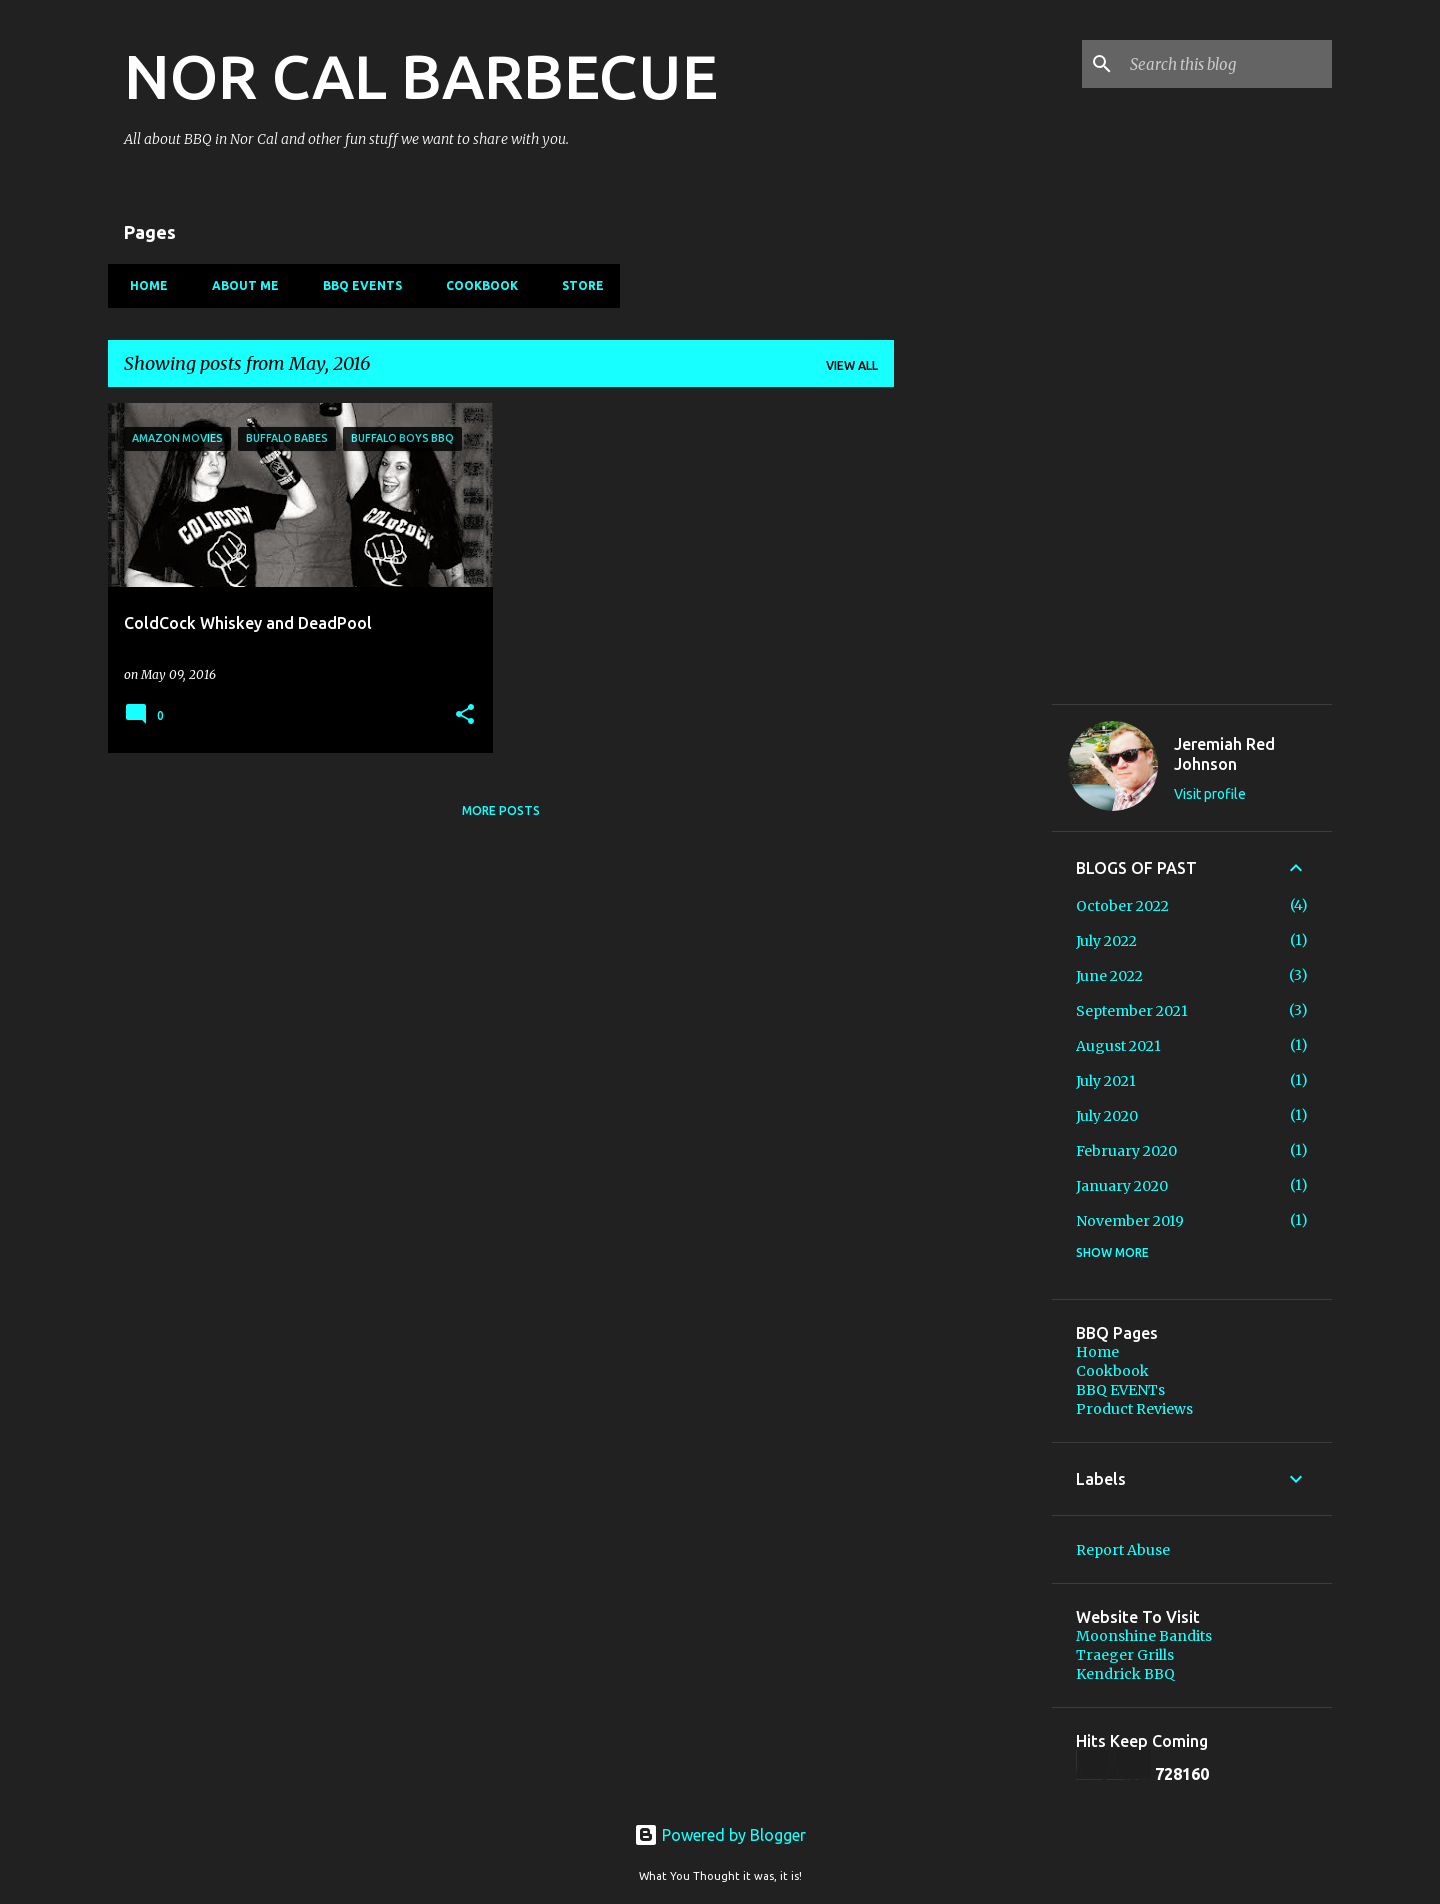  I want to click on June 2022, so click(1109, 976).